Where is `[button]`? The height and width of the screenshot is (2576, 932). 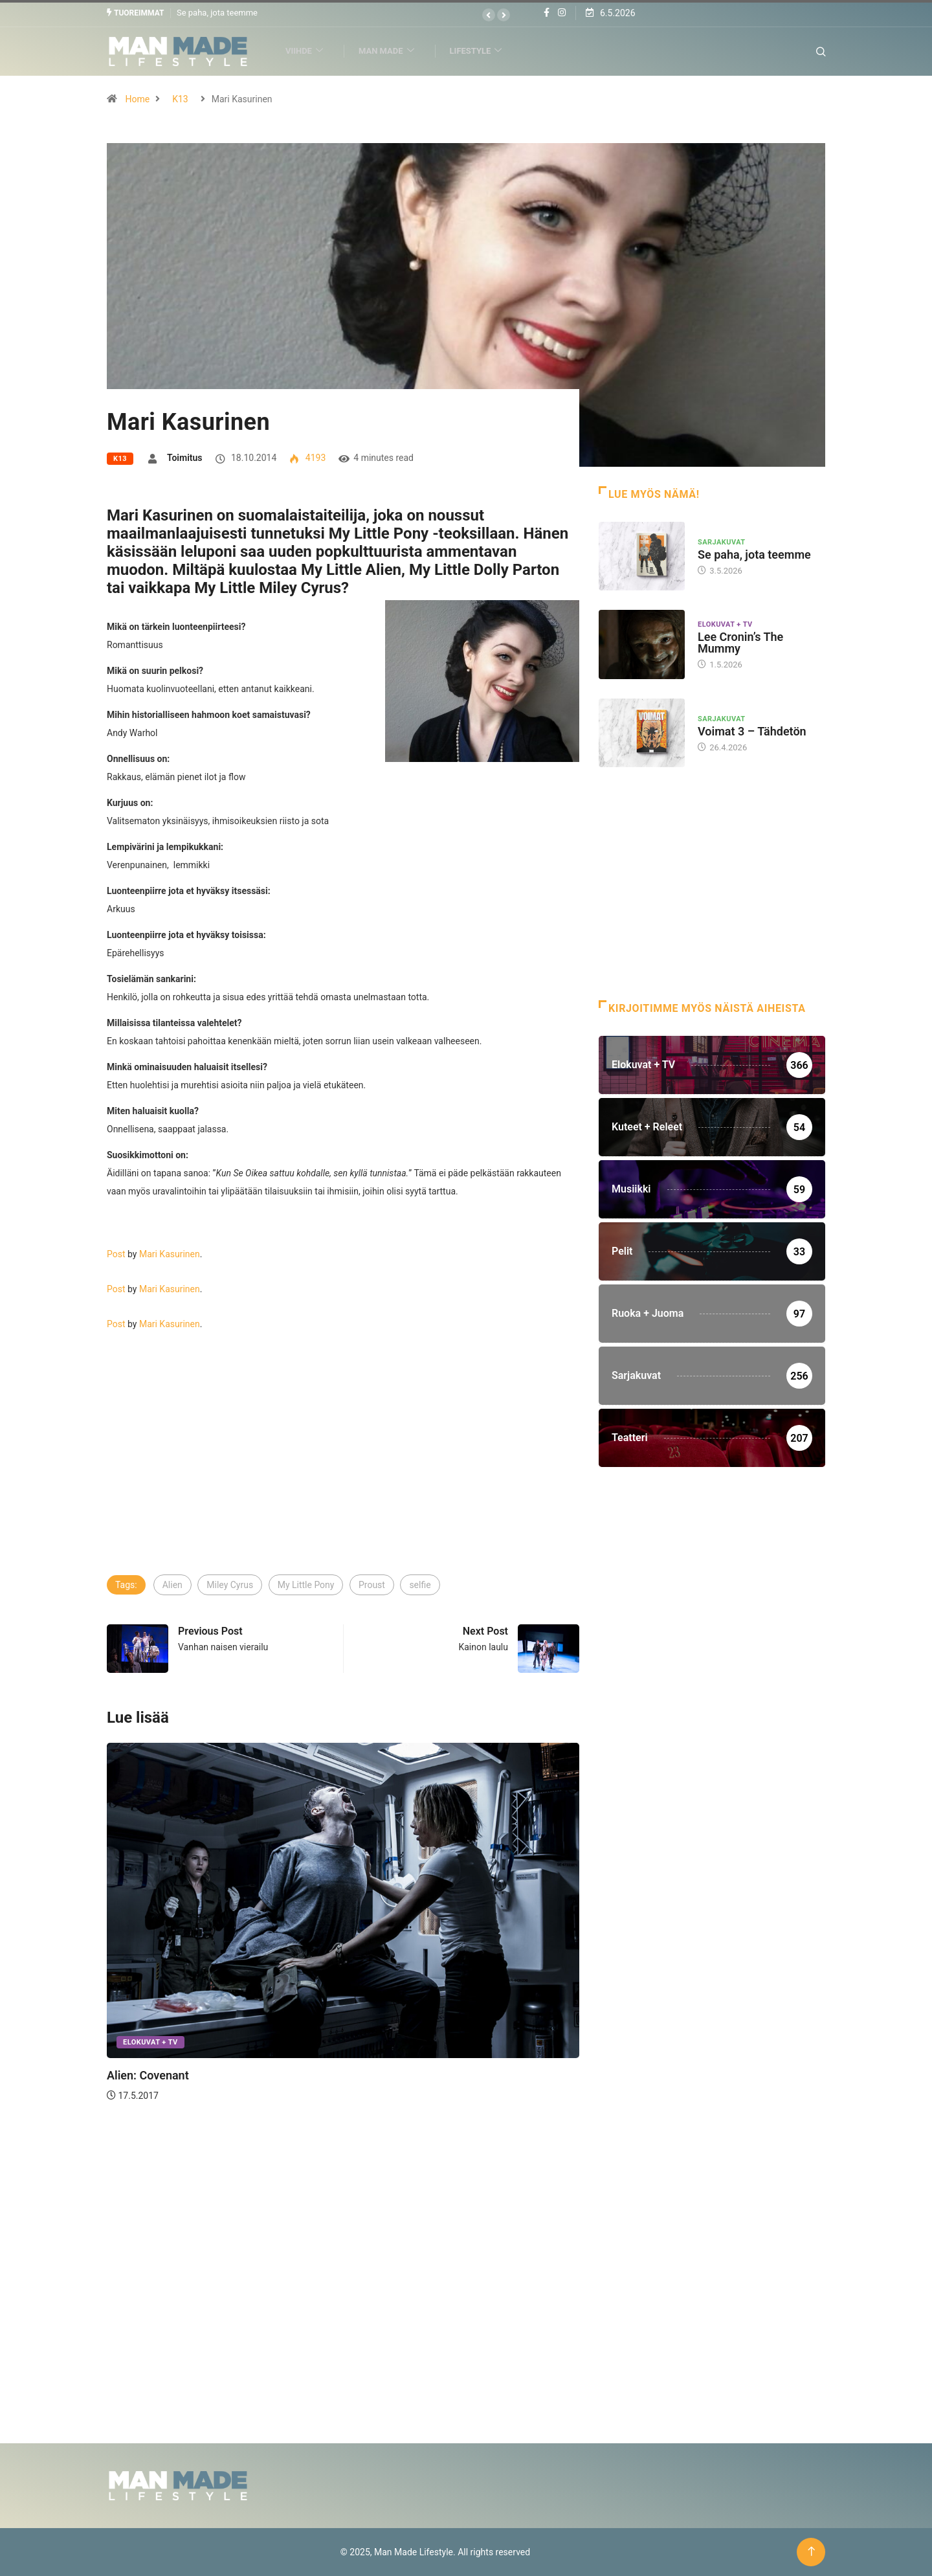 [button] is located at coordinates (488, 14).